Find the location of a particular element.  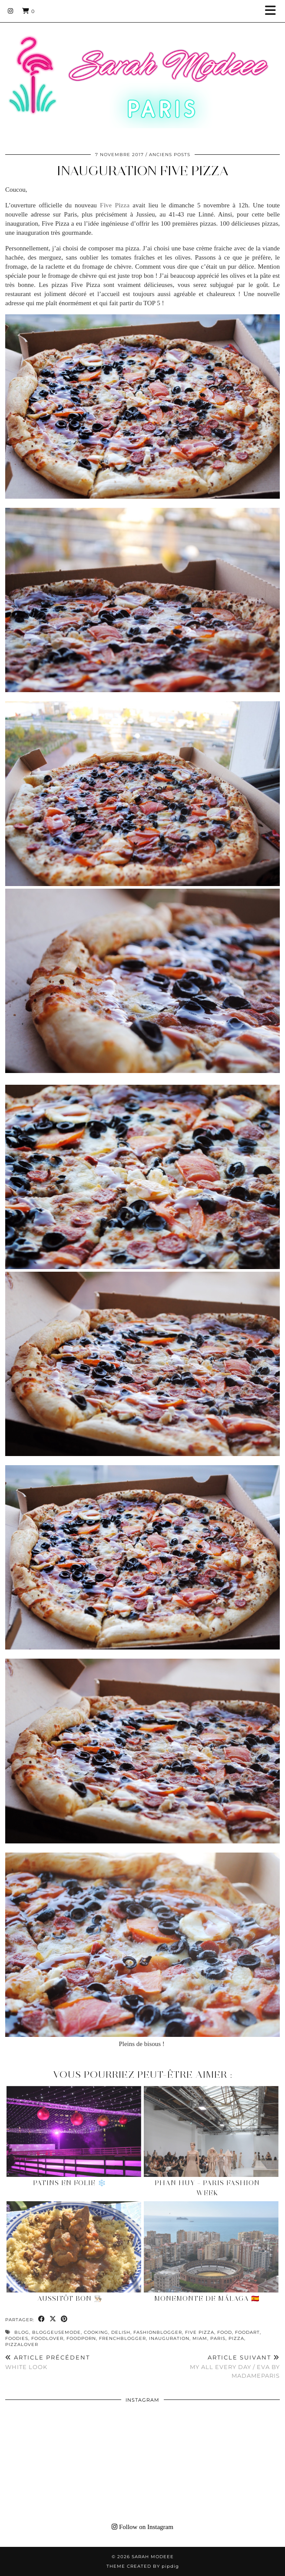

[Share on Facebook] is located at coordinates (41, 2319).